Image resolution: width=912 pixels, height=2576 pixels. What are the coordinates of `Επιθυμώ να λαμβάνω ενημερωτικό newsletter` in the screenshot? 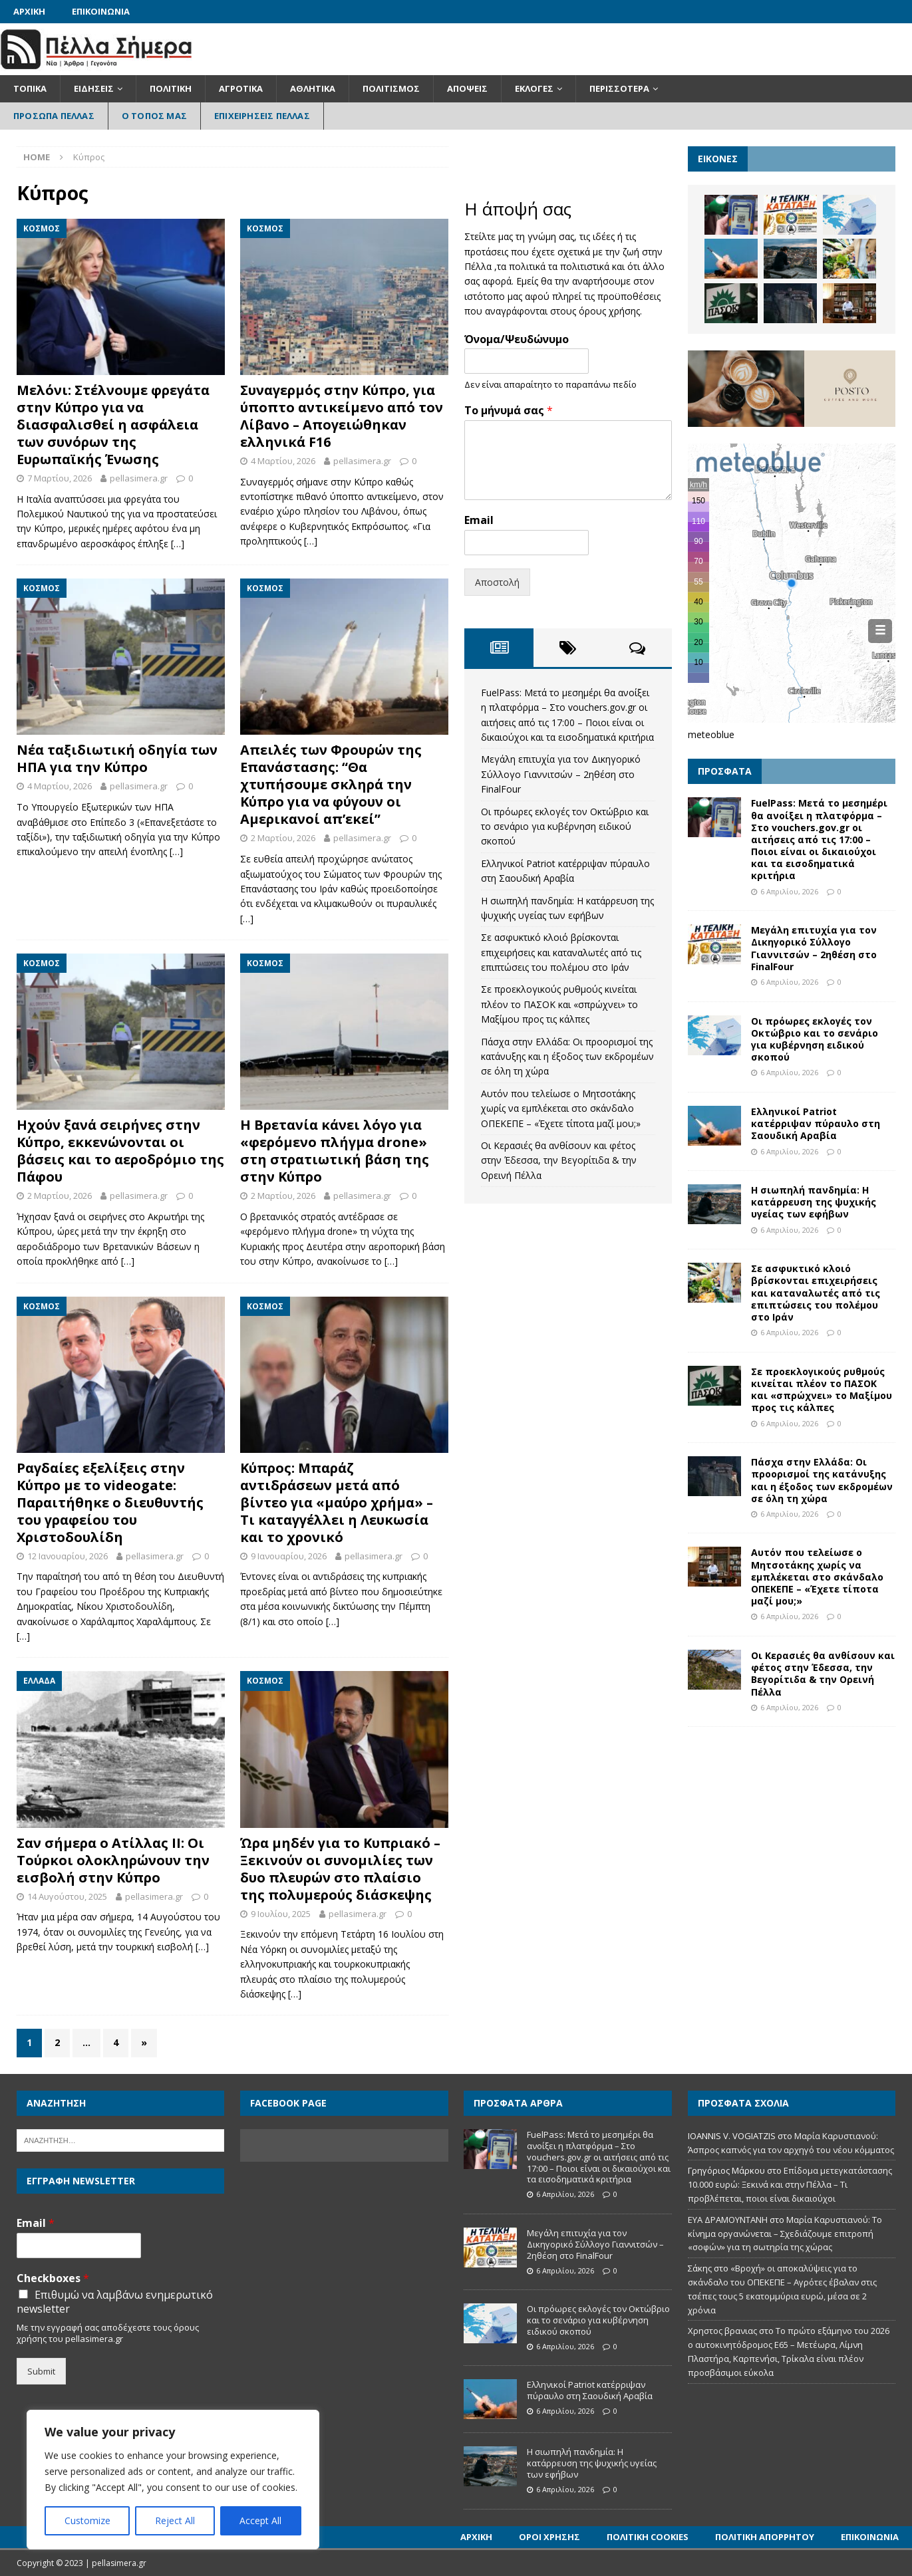 It's located at (115, 2302).